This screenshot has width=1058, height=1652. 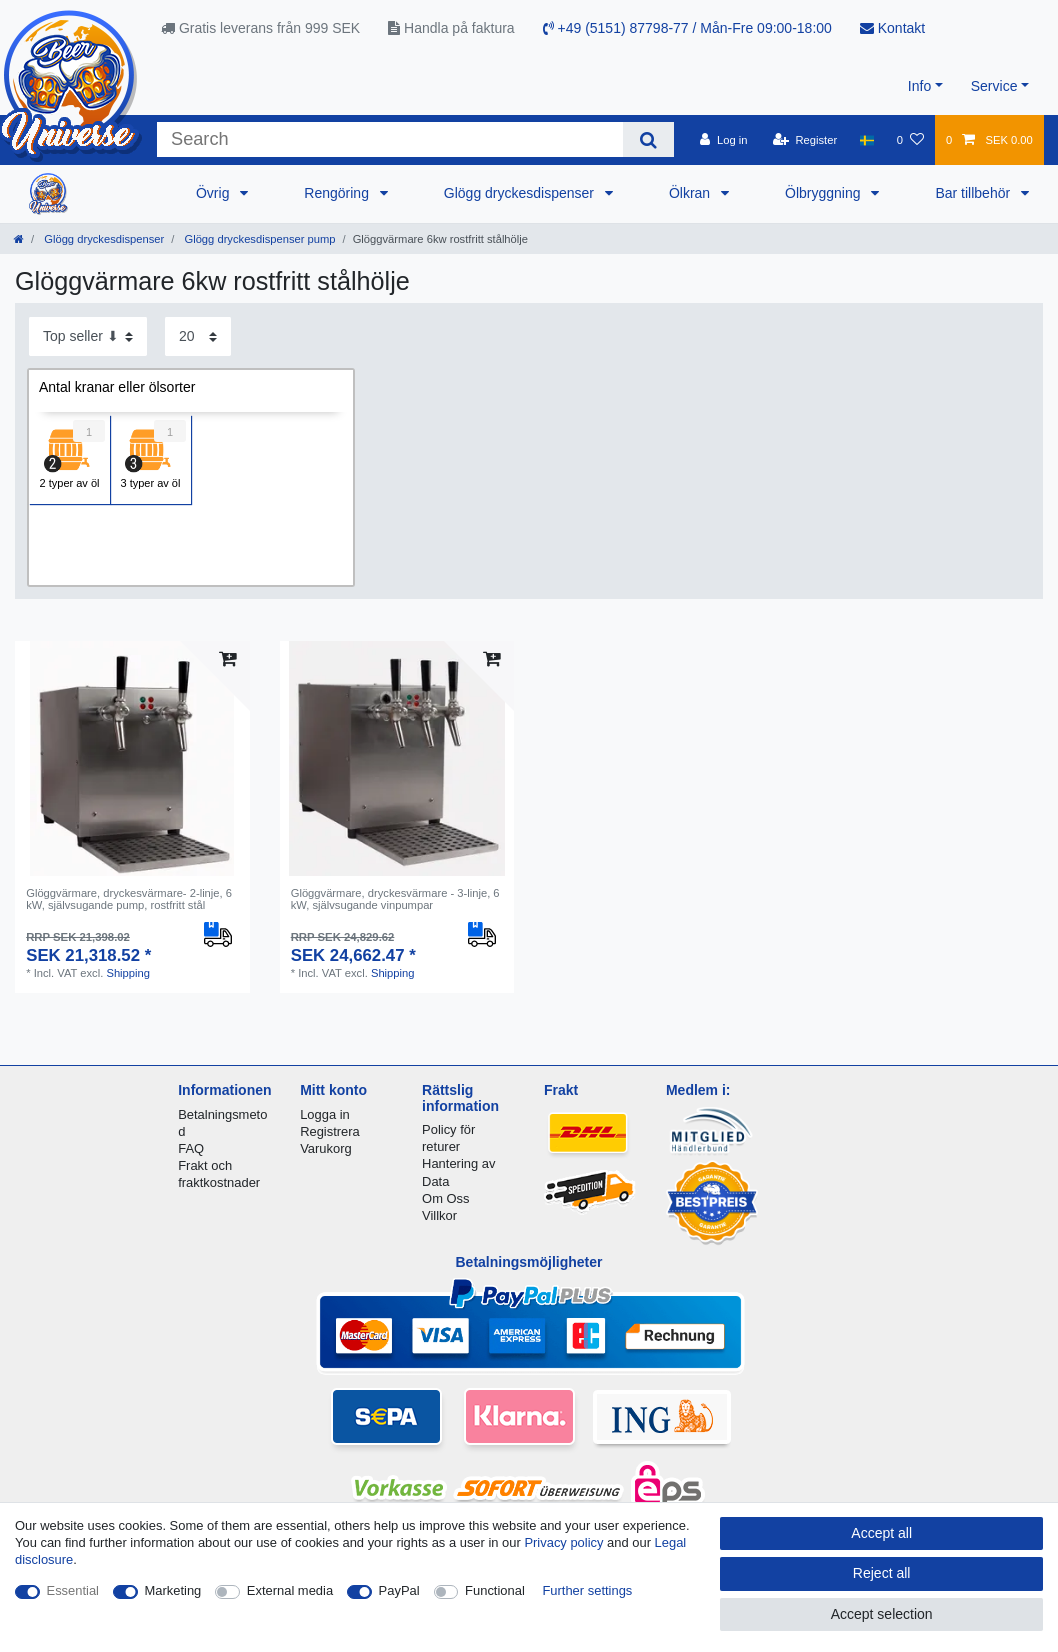 I want to click on Glögg dryckesdispenser pump, so click(x=258, y=239).